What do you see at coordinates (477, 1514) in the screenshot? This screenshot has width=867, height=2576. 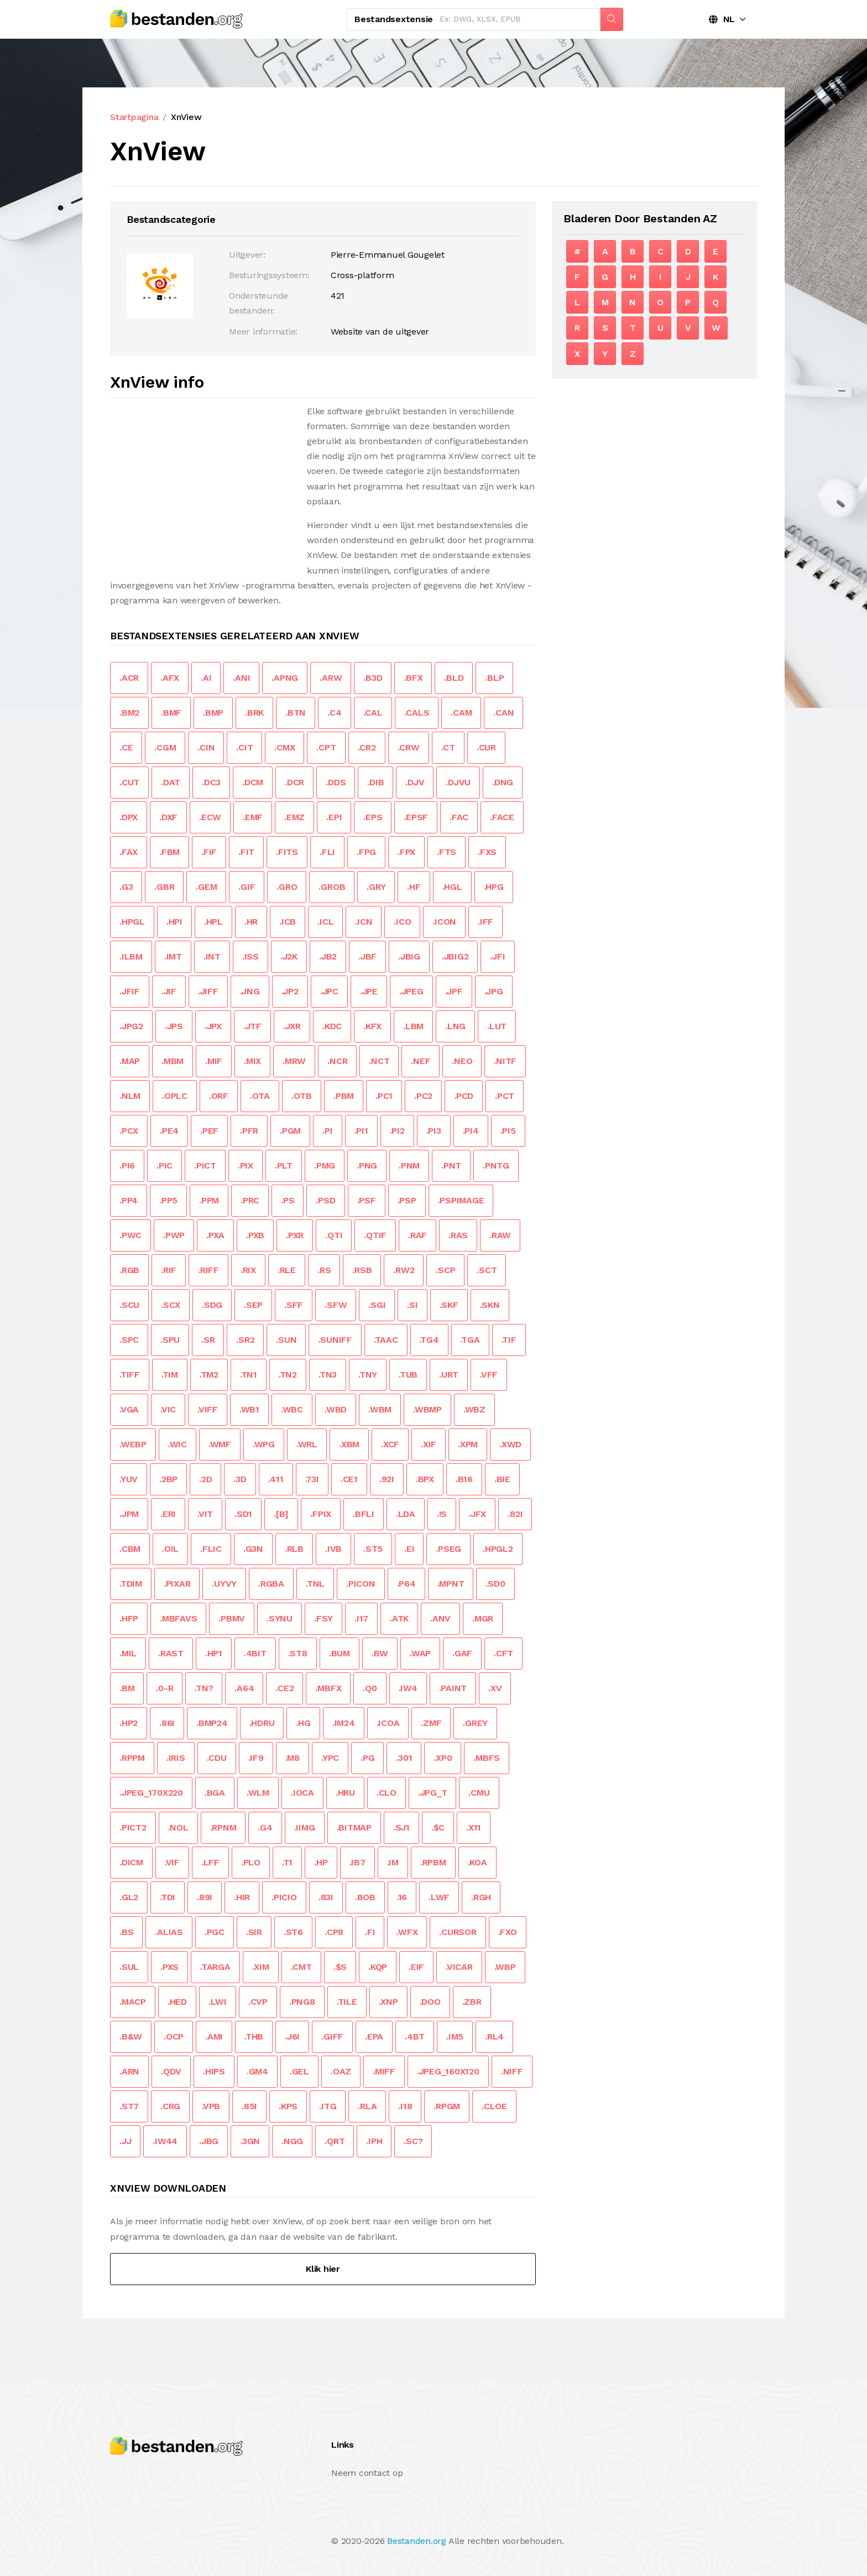 I see `.JFX` at bounding box center [477, 1514].